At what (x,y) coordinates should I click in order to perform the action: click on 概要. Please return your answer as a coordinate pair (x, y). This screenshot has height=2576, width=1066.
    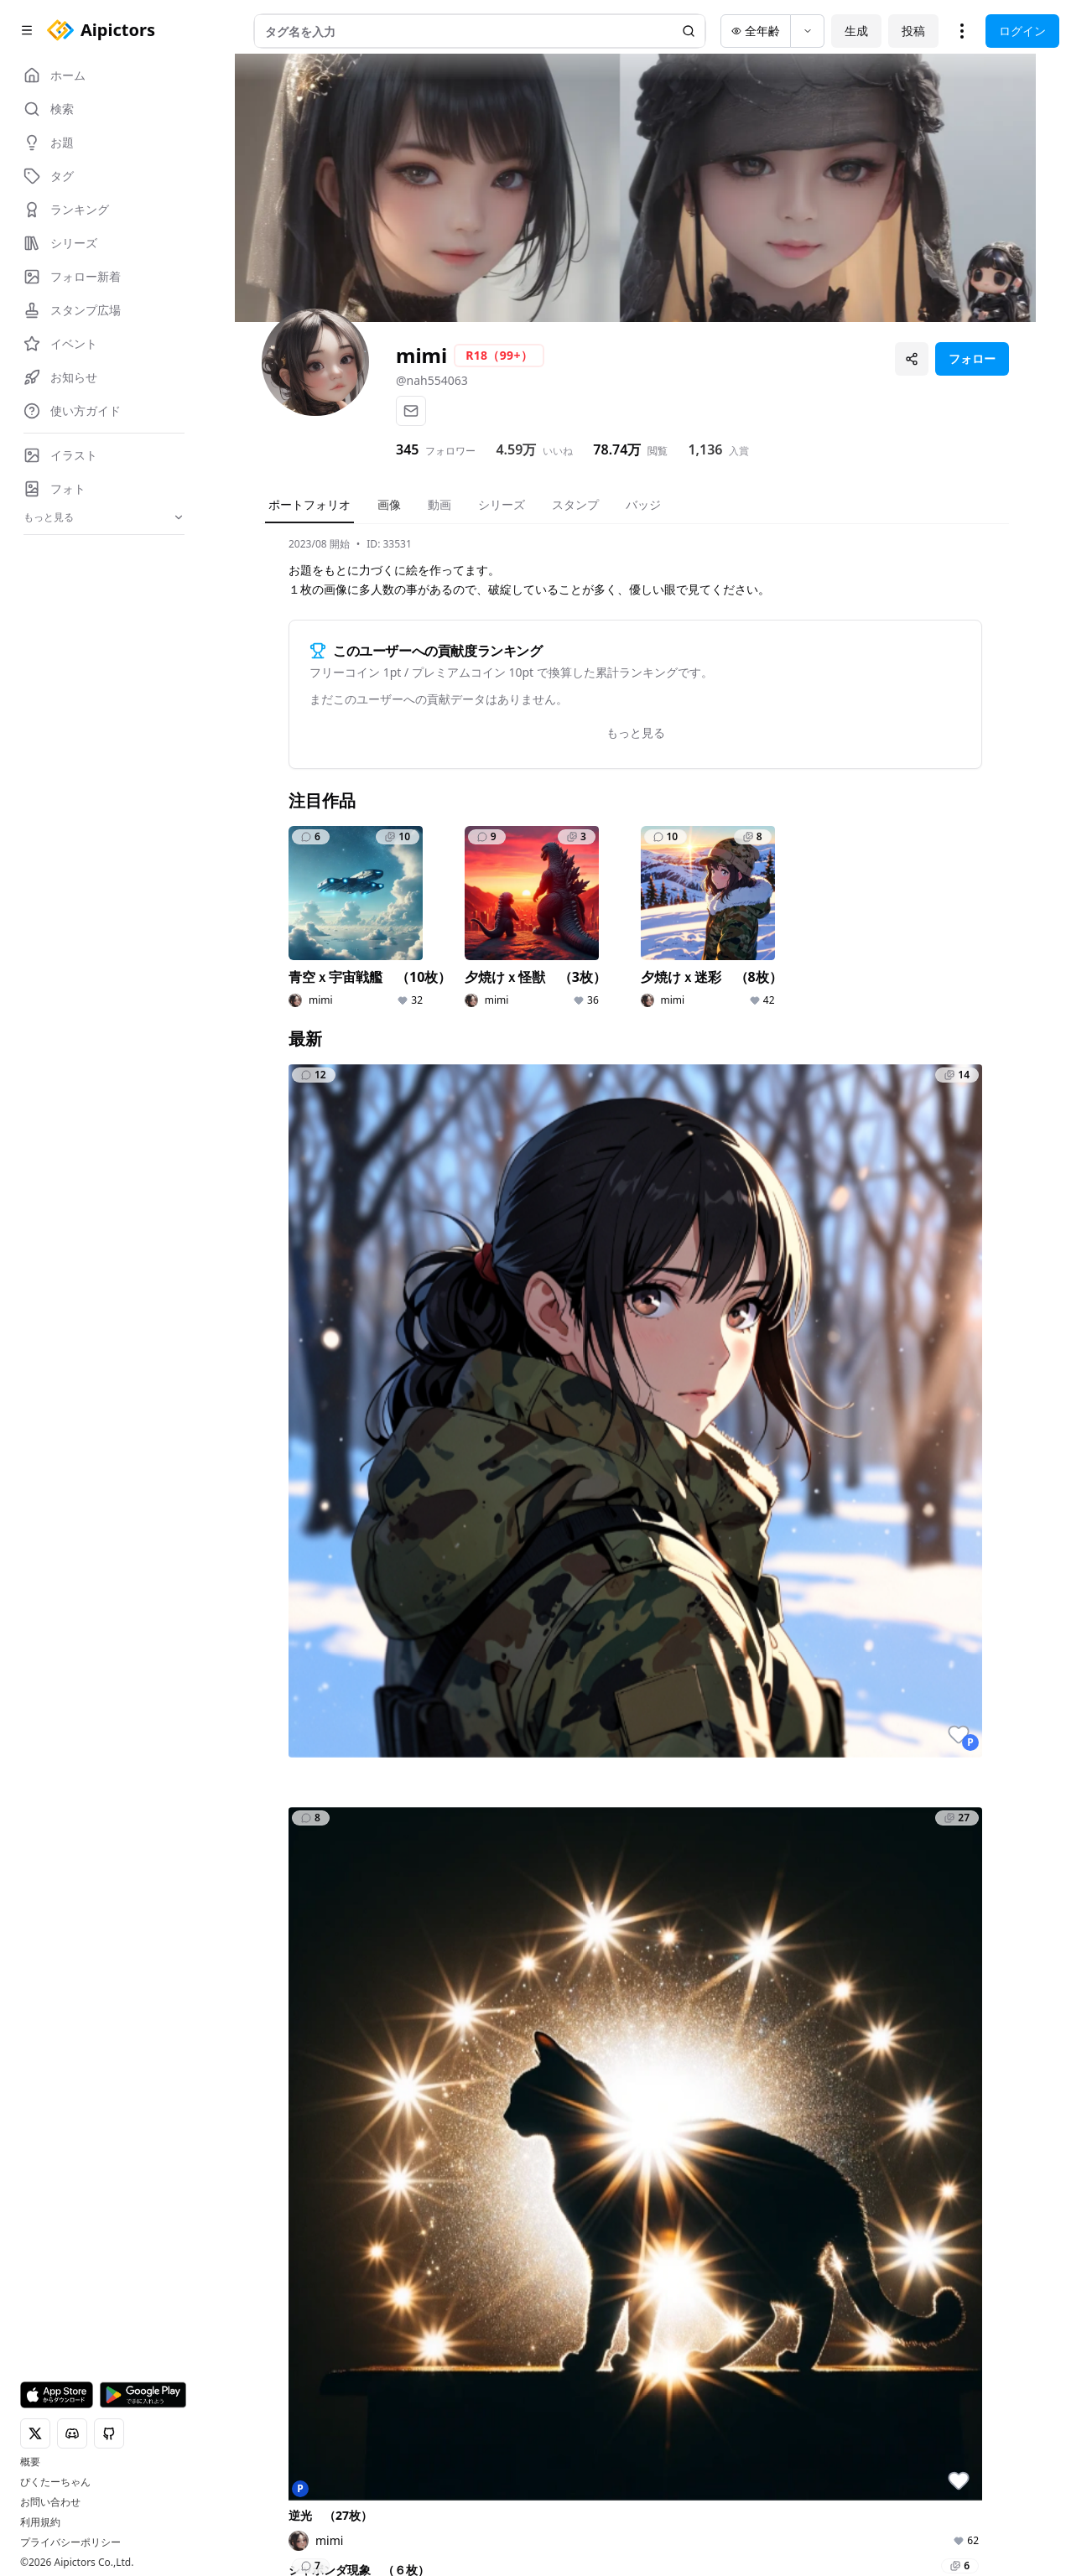
    Looking at the image, I should click on (30, 2462).